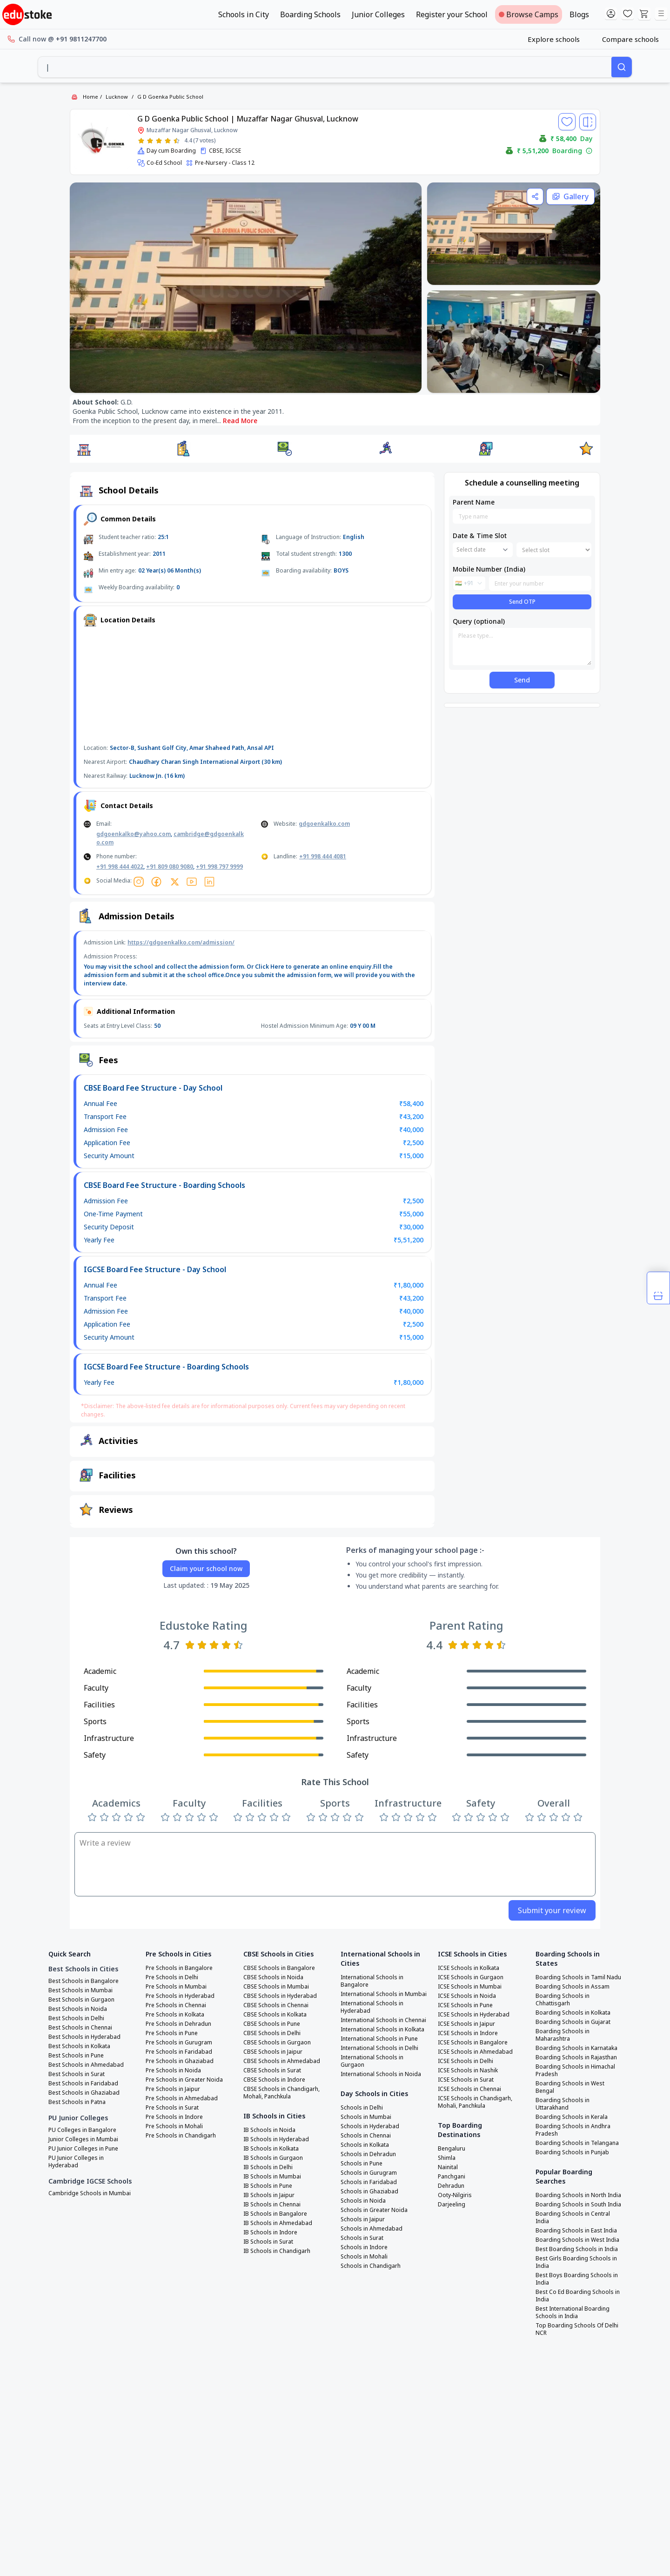 Image resolution: width=670 pixels, height=2576 pixels. I want to click on Boarding Schools in Maharashtra, so click(563, 2035).